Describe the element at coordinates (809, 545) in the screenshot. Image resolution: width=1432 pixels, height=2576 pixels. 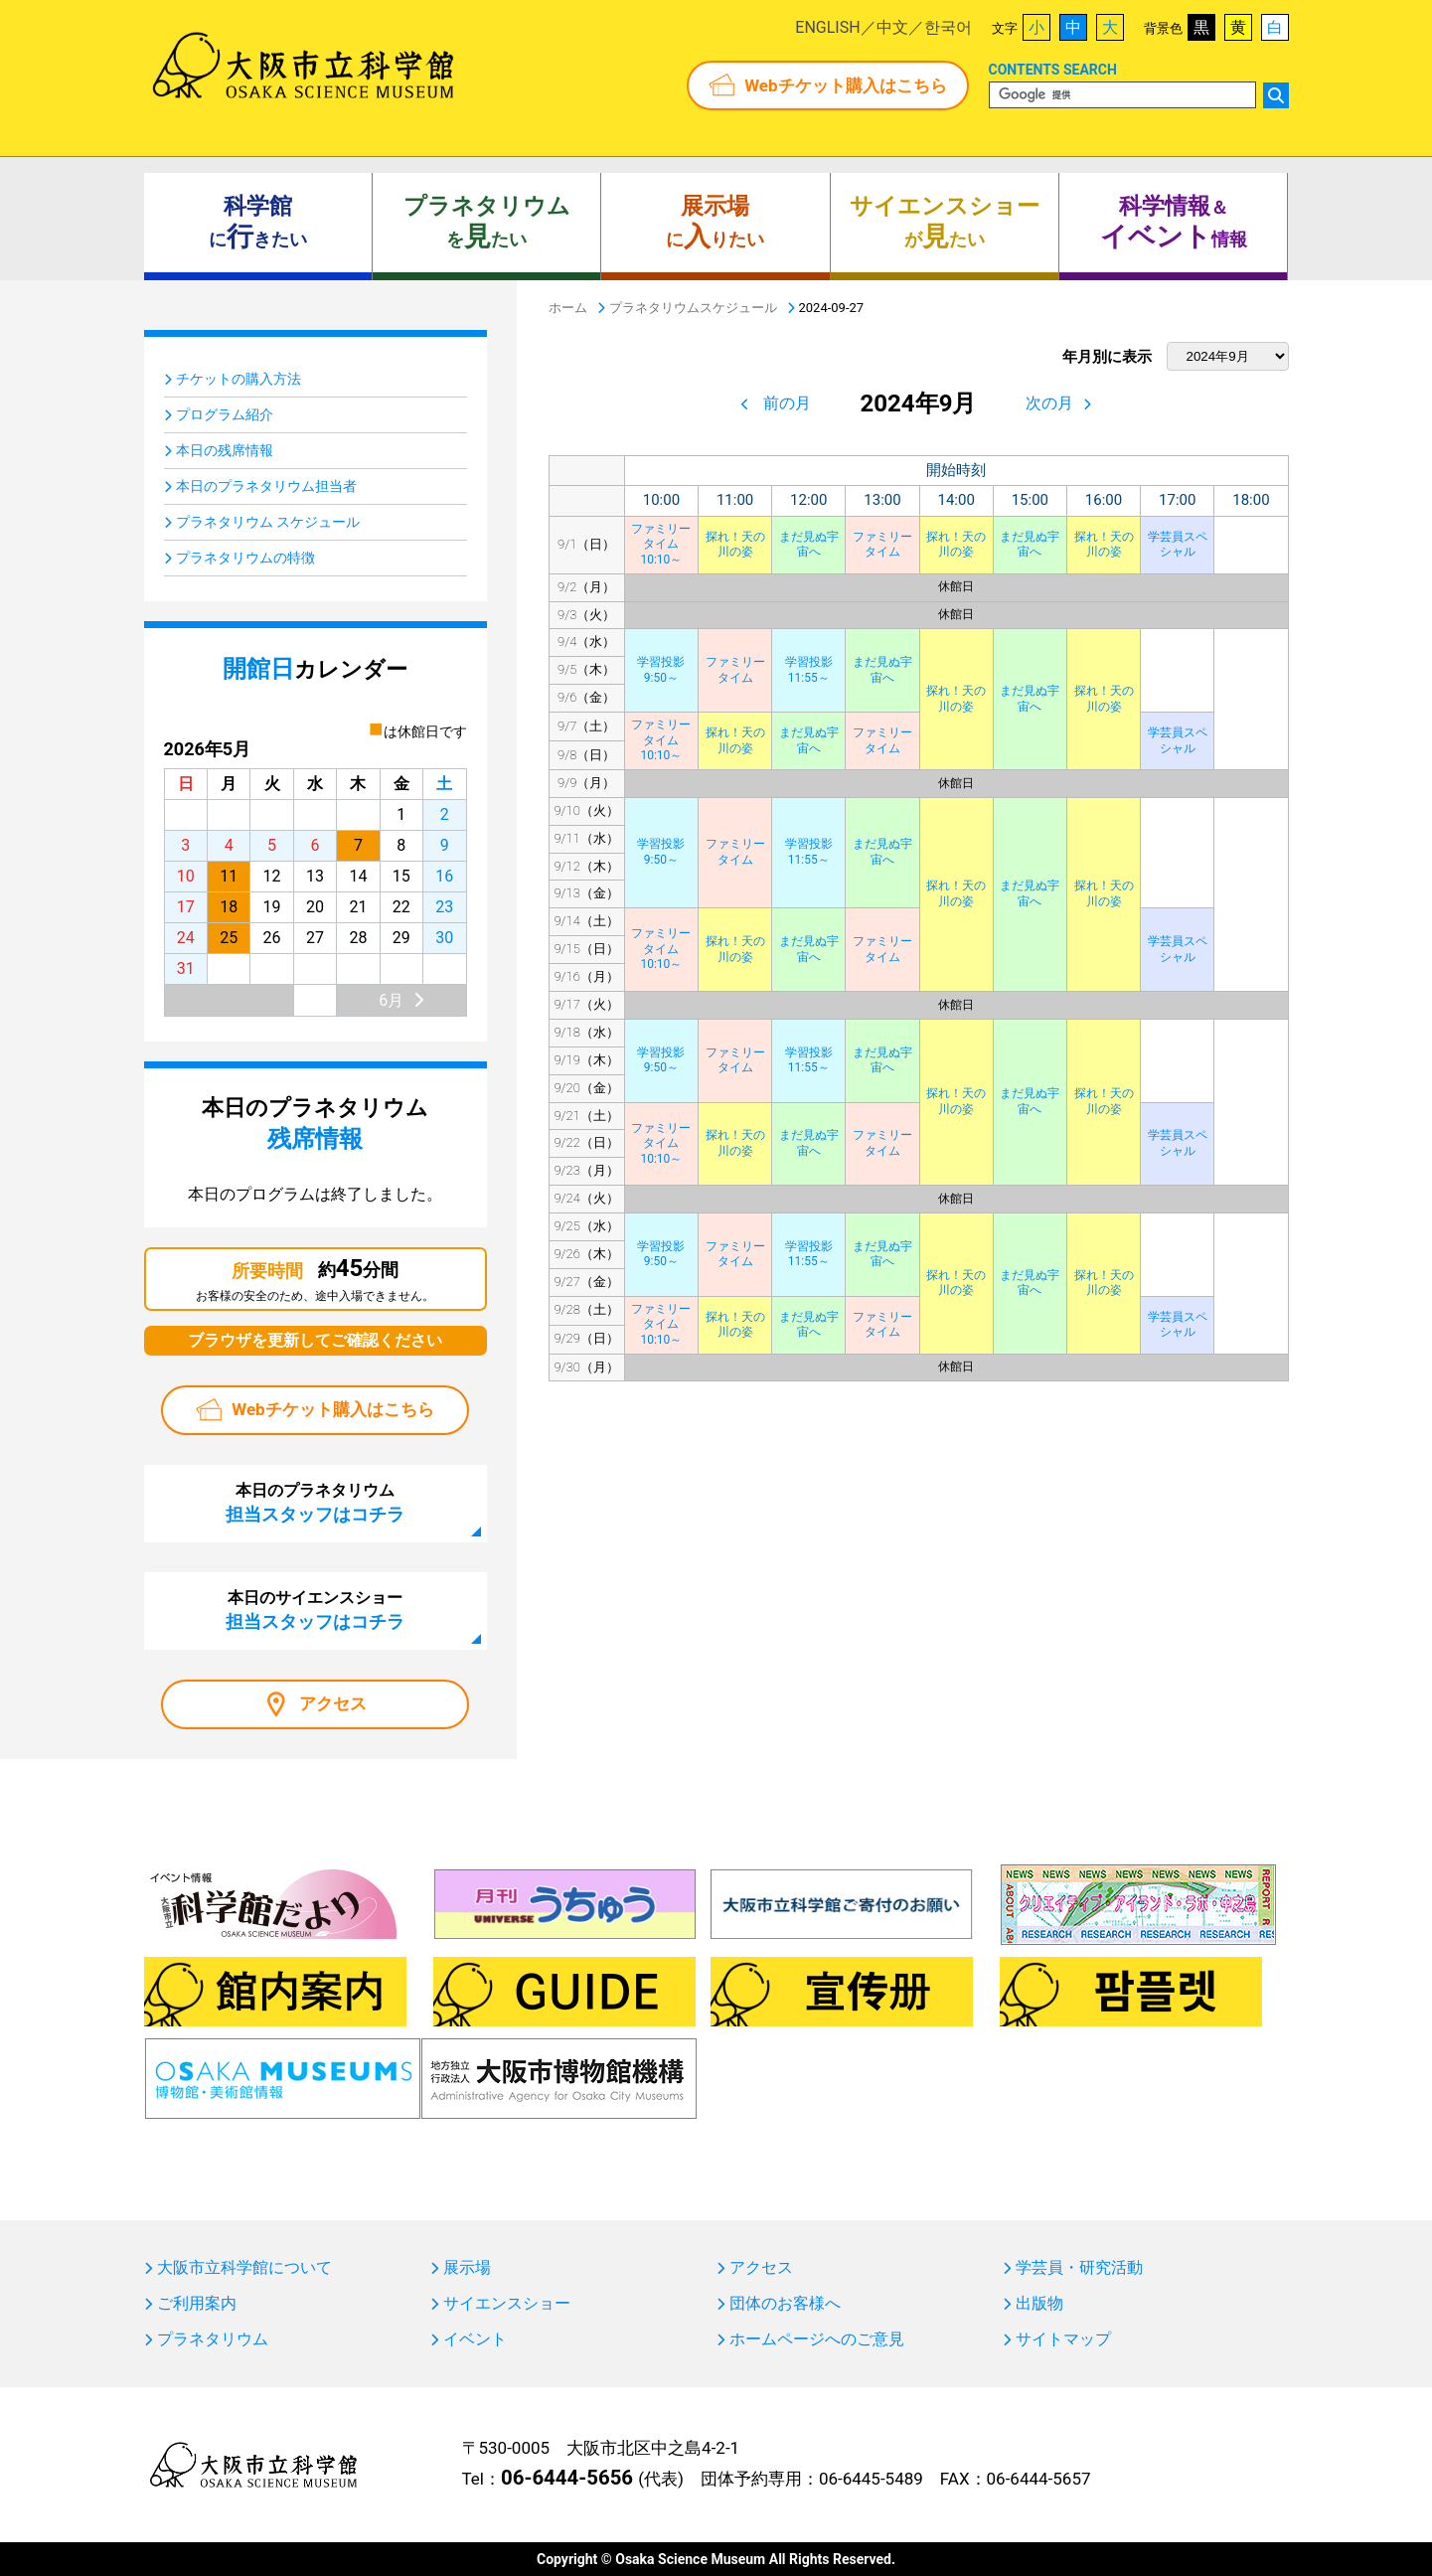
I see `まだ見ぬ宇宙へ` at that location.